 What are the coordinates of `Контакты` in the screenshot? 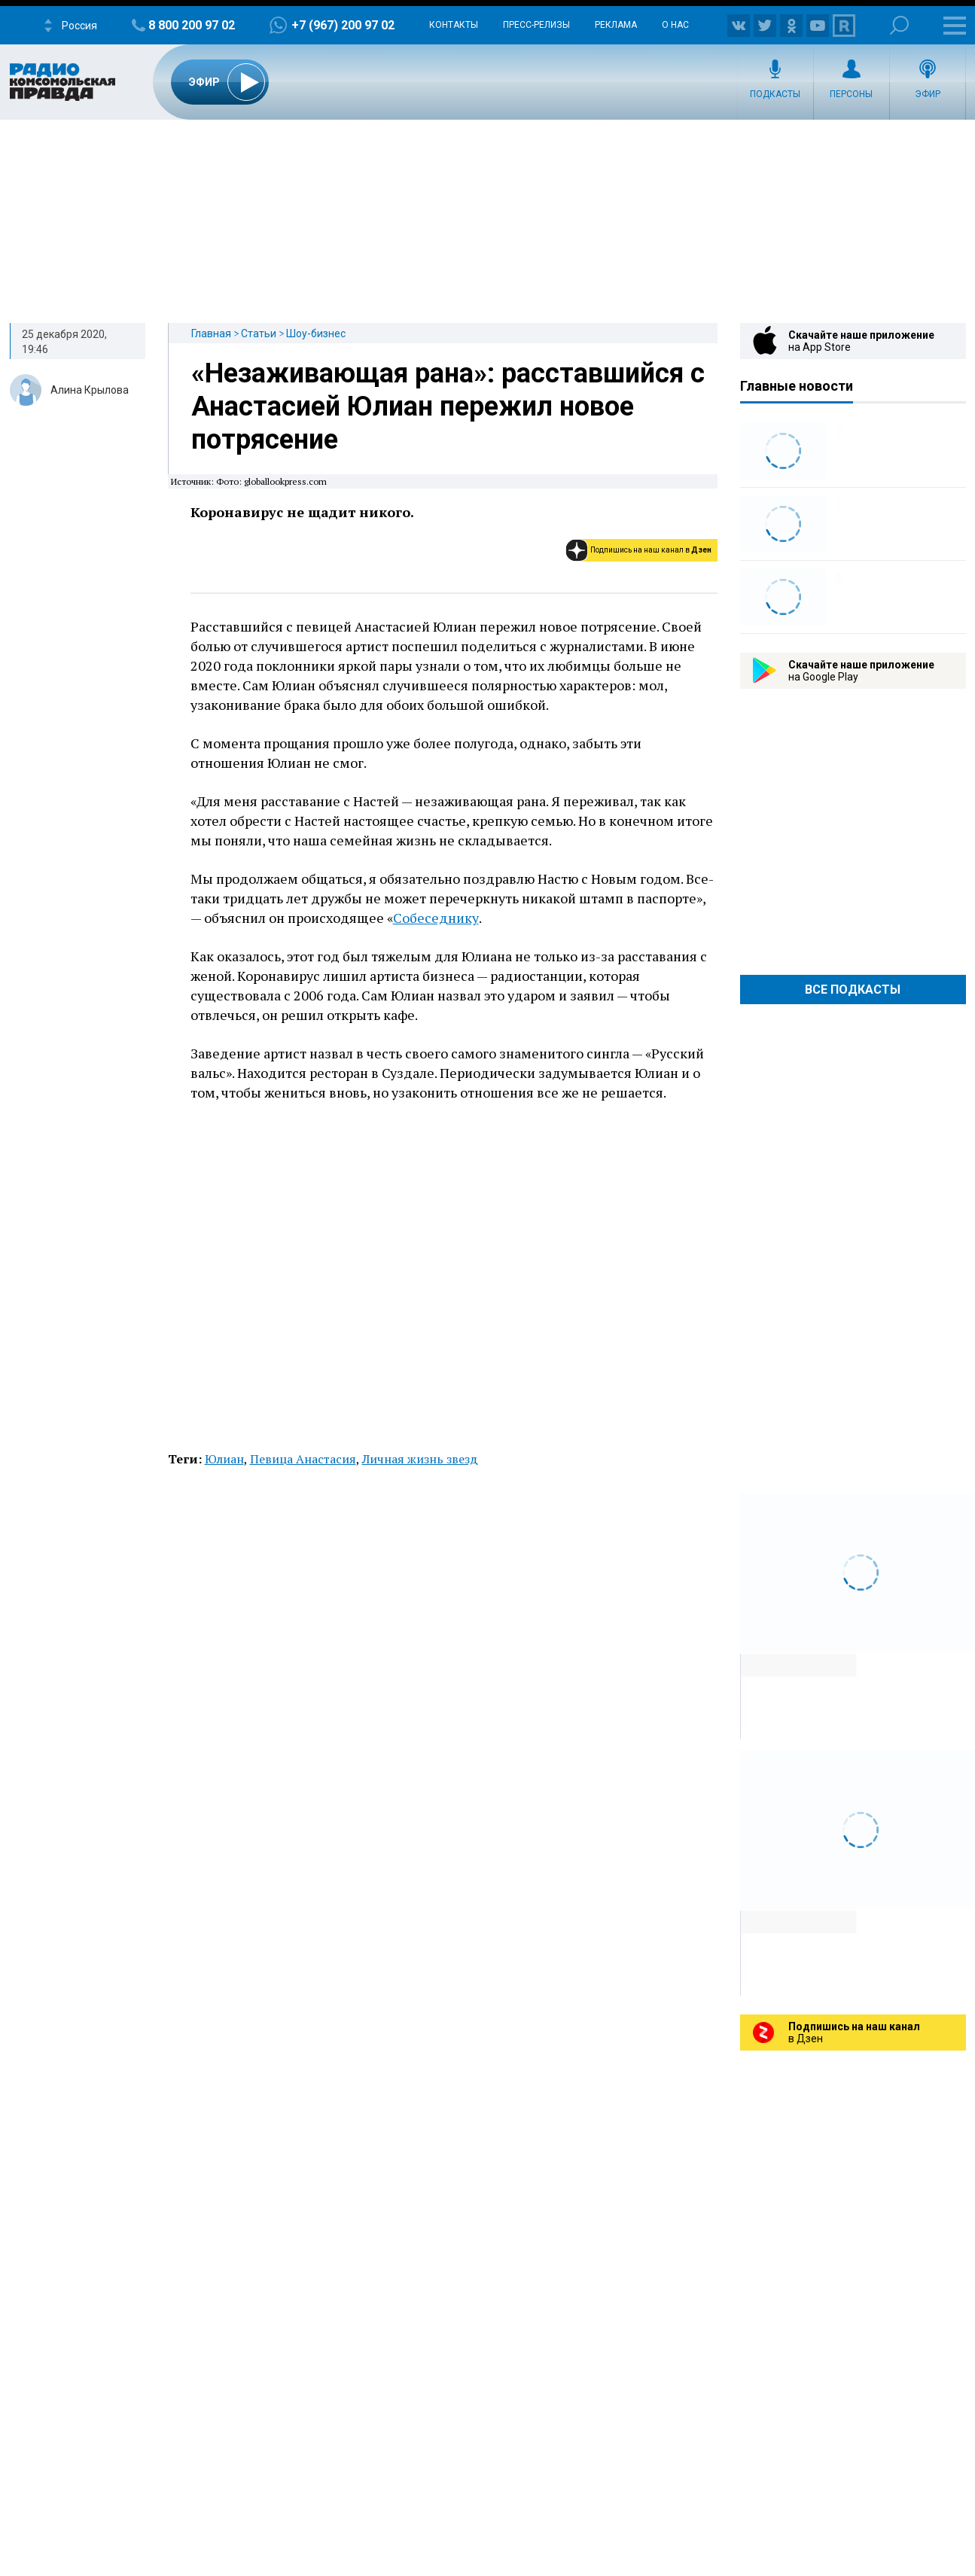 It's located at (453, 25).